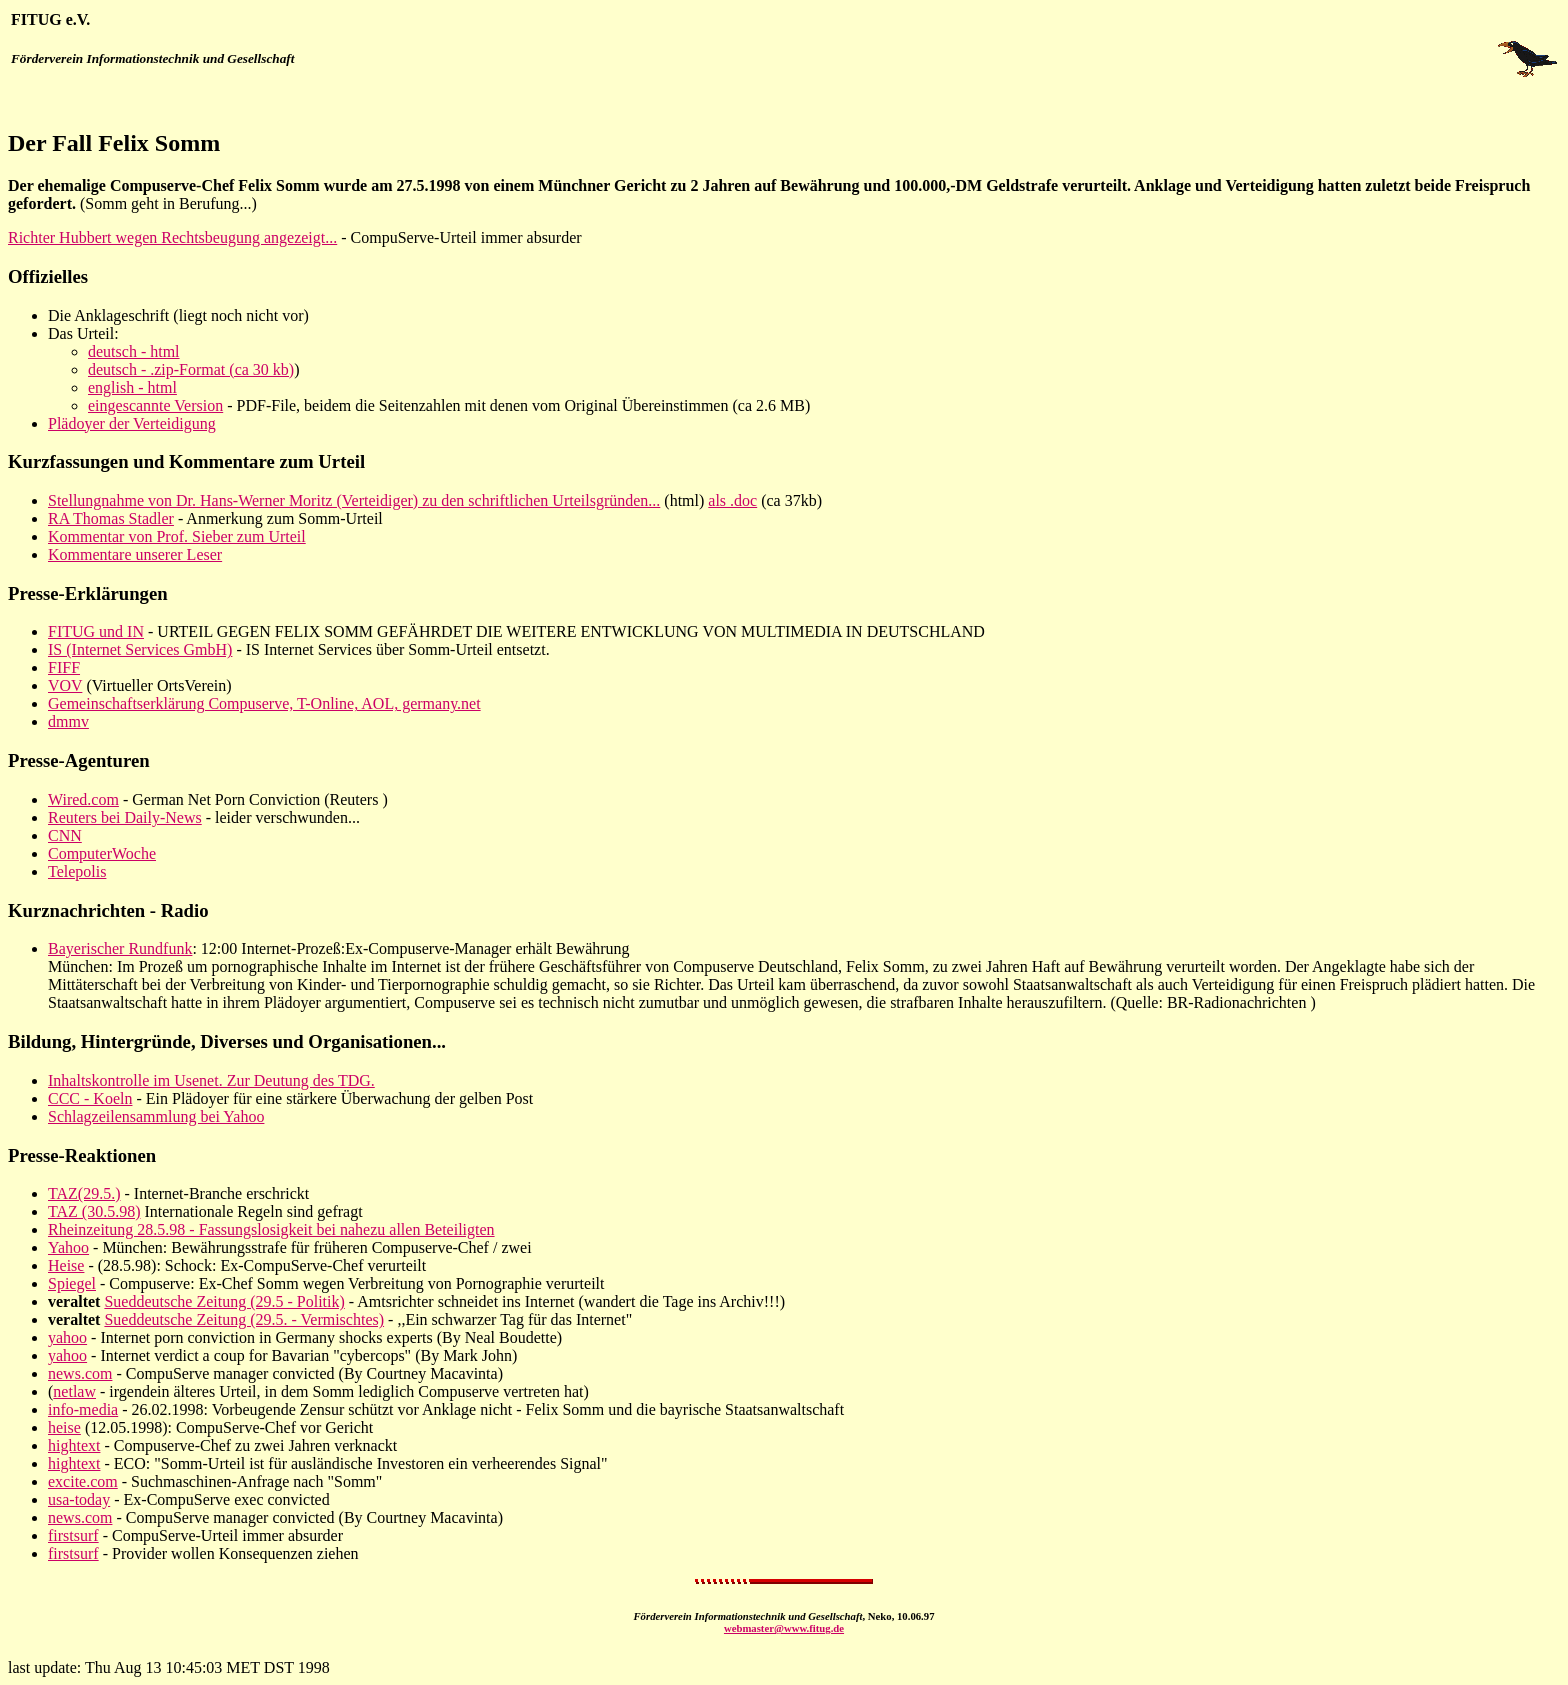 Image resolution: width=1568 pixels, height=1685 pixels. Describe the element at coordinates (224, 1301) in the screenshot. I see `Sueddeutsche Zeitung (29.5 - Politik)` at that location.